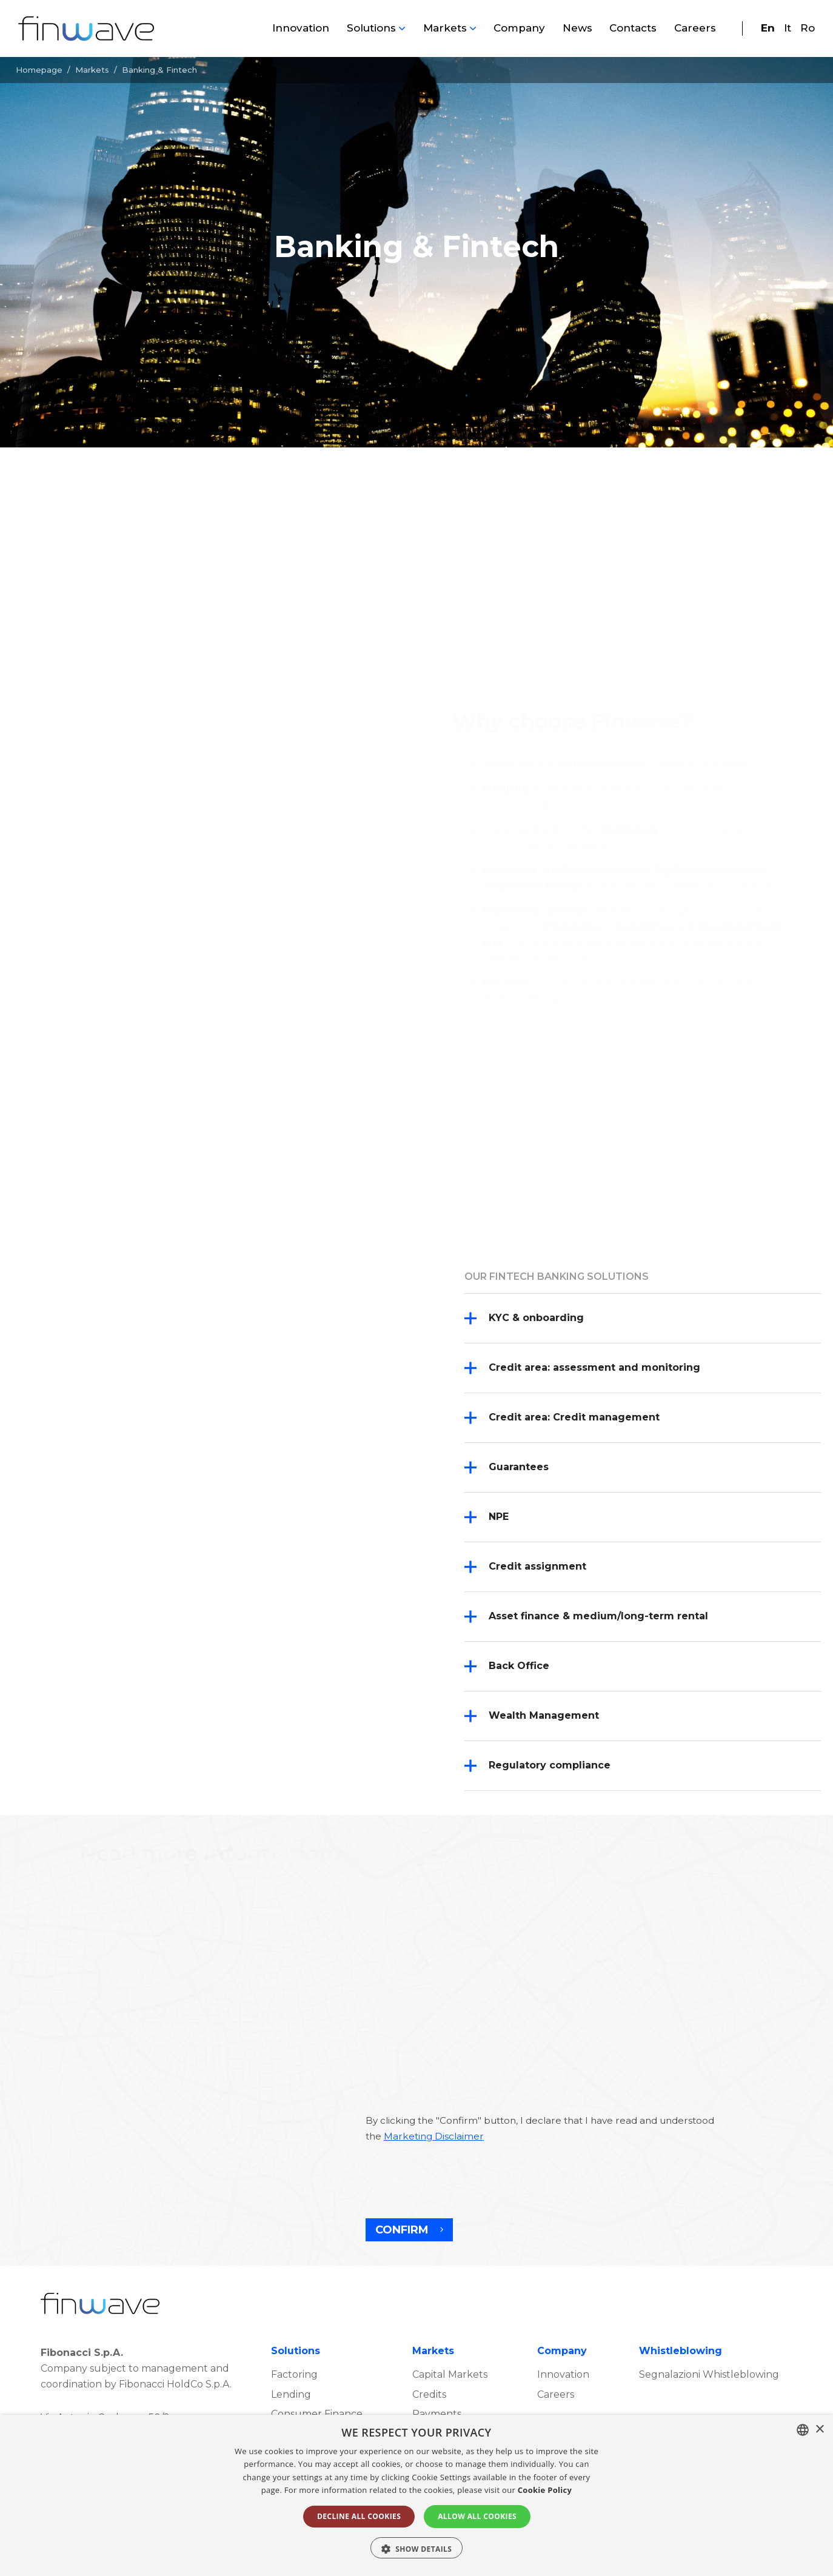 The image size is (833, 2576). What do you see at coordinates (429, 2394) in the screenshot?
I see `Credits` at bounding box center [429, 2394].